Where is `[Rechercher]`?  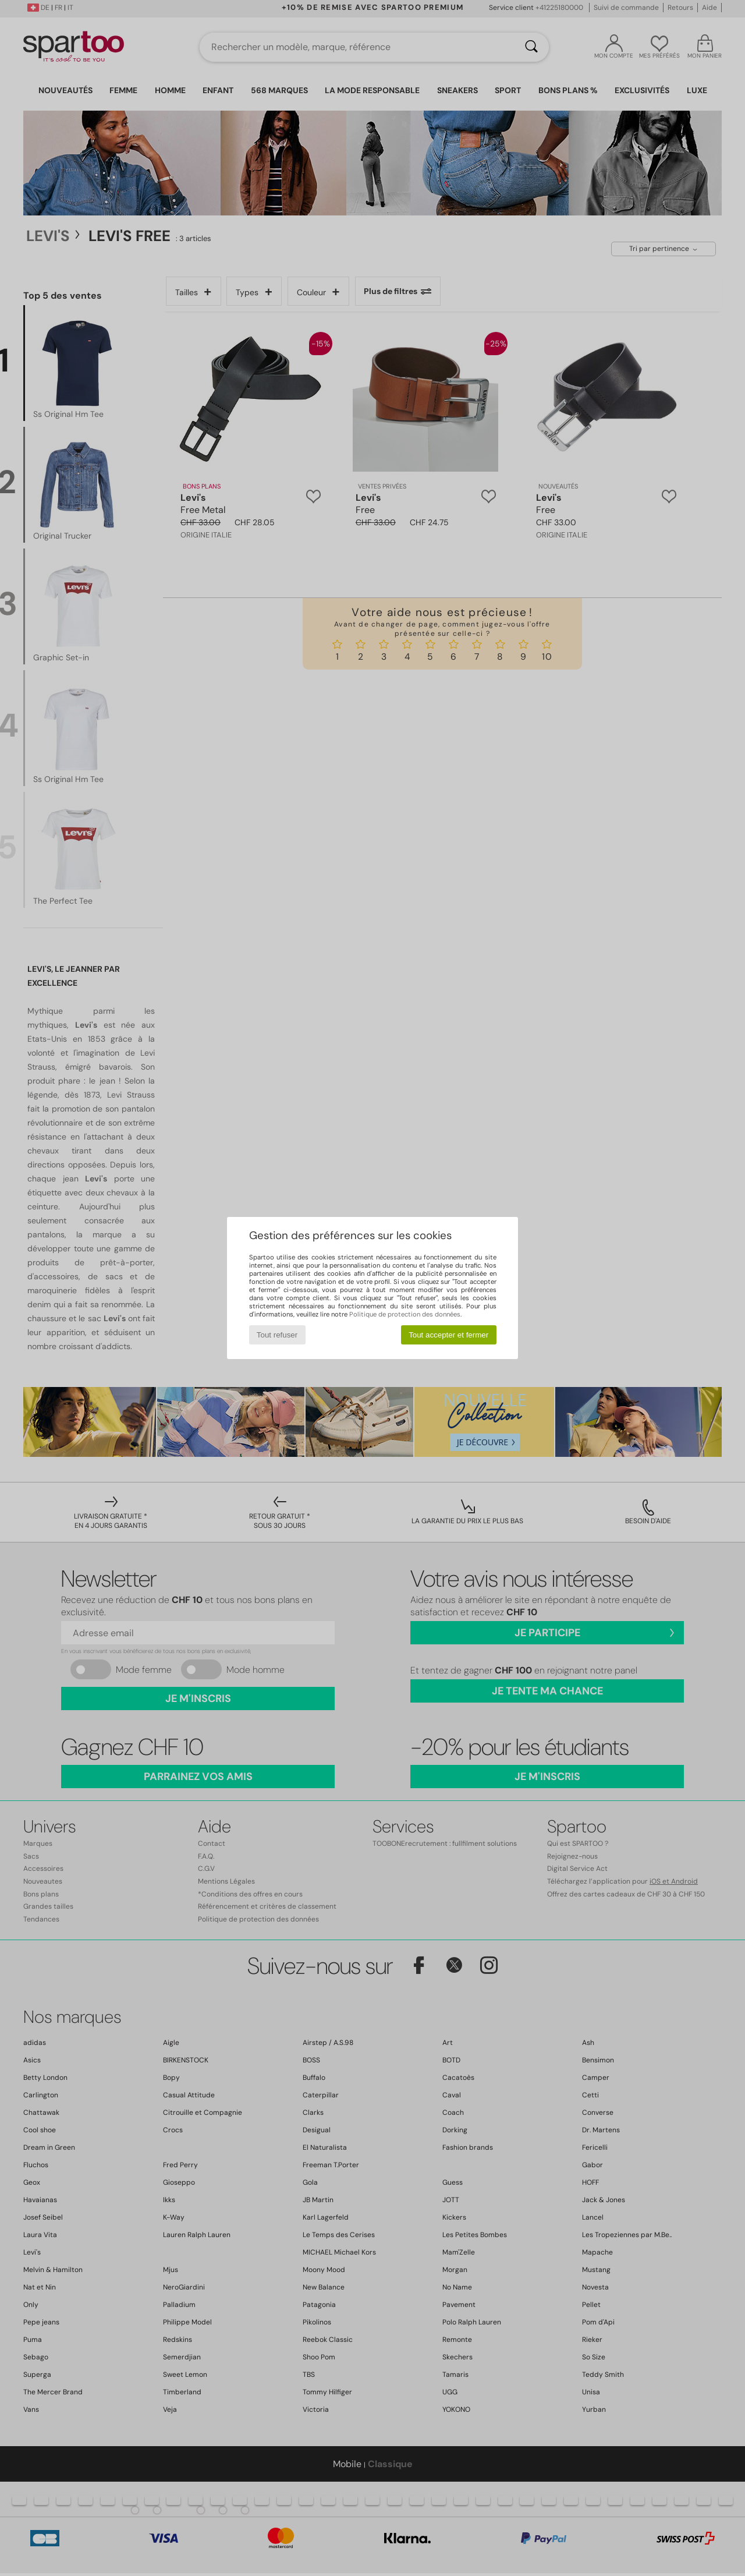 [Rechercher] is located at coordinates (531, 47).